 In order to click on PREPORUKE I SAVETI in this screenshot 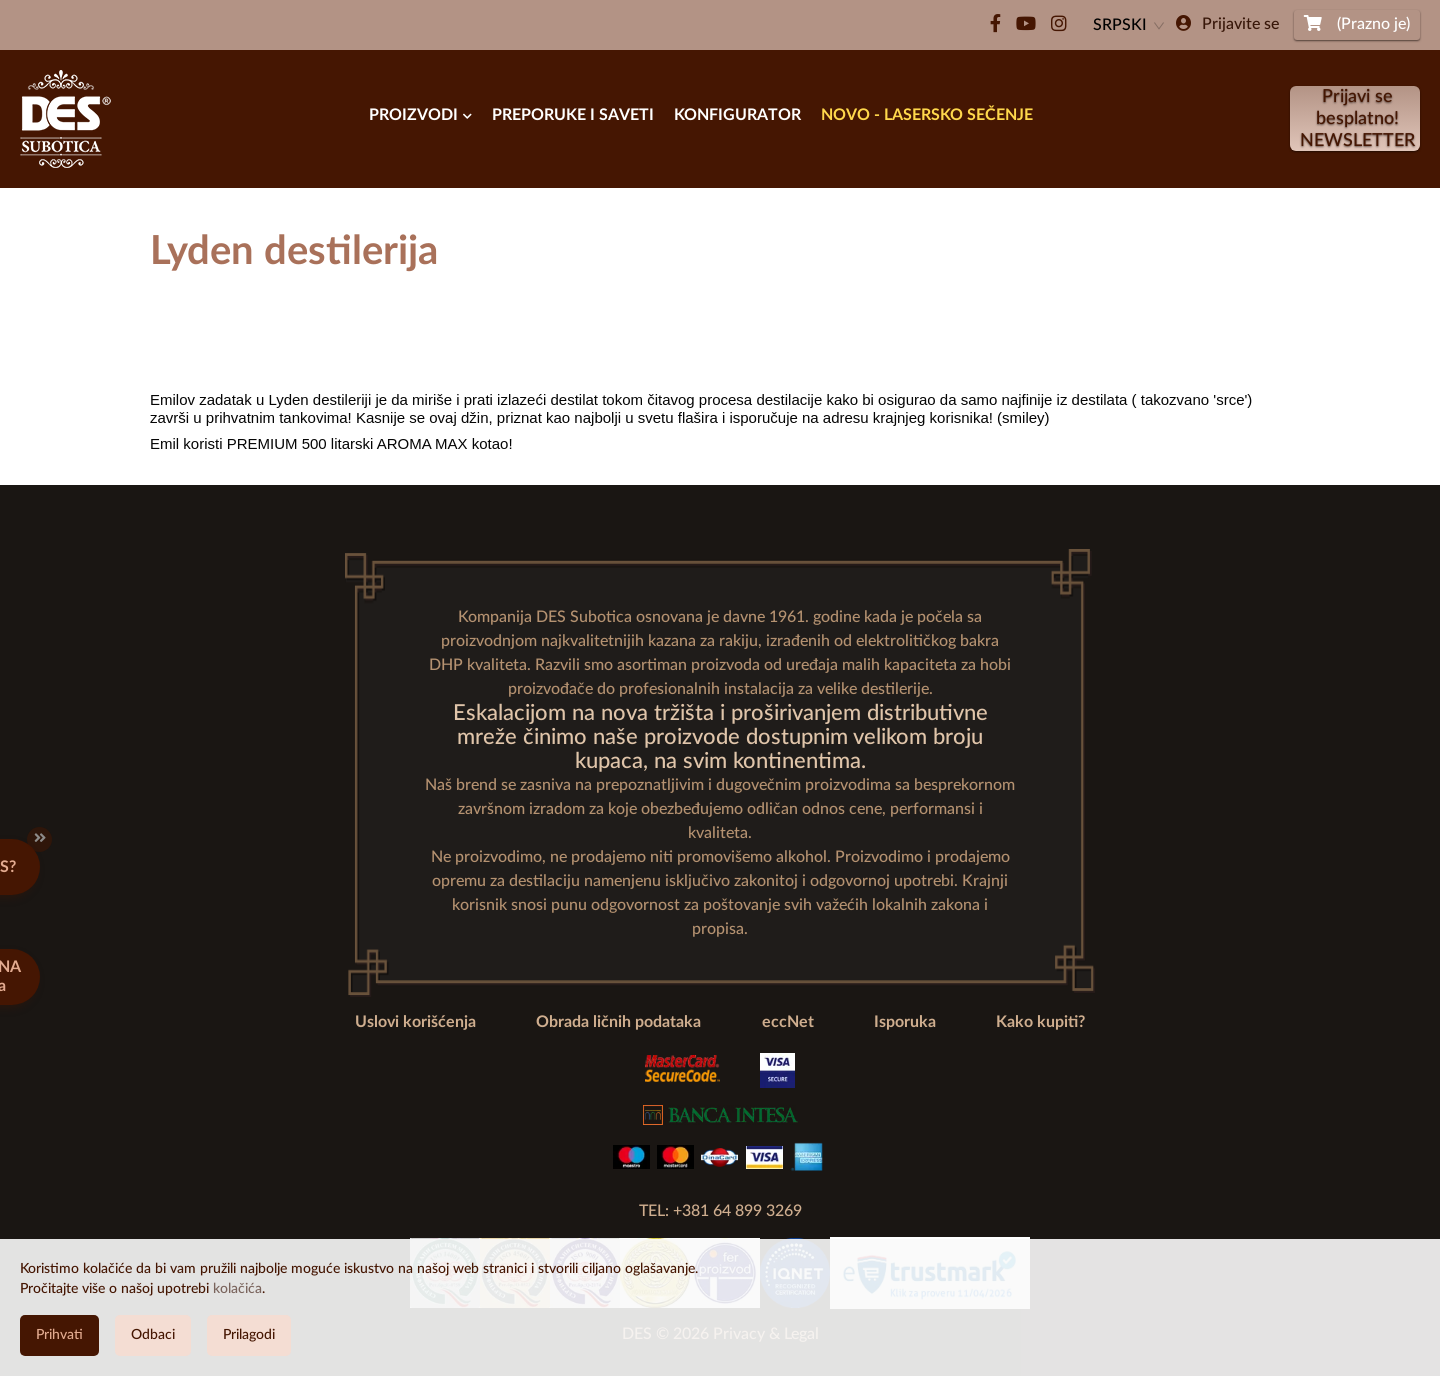, I will do `click(573, 115)`.